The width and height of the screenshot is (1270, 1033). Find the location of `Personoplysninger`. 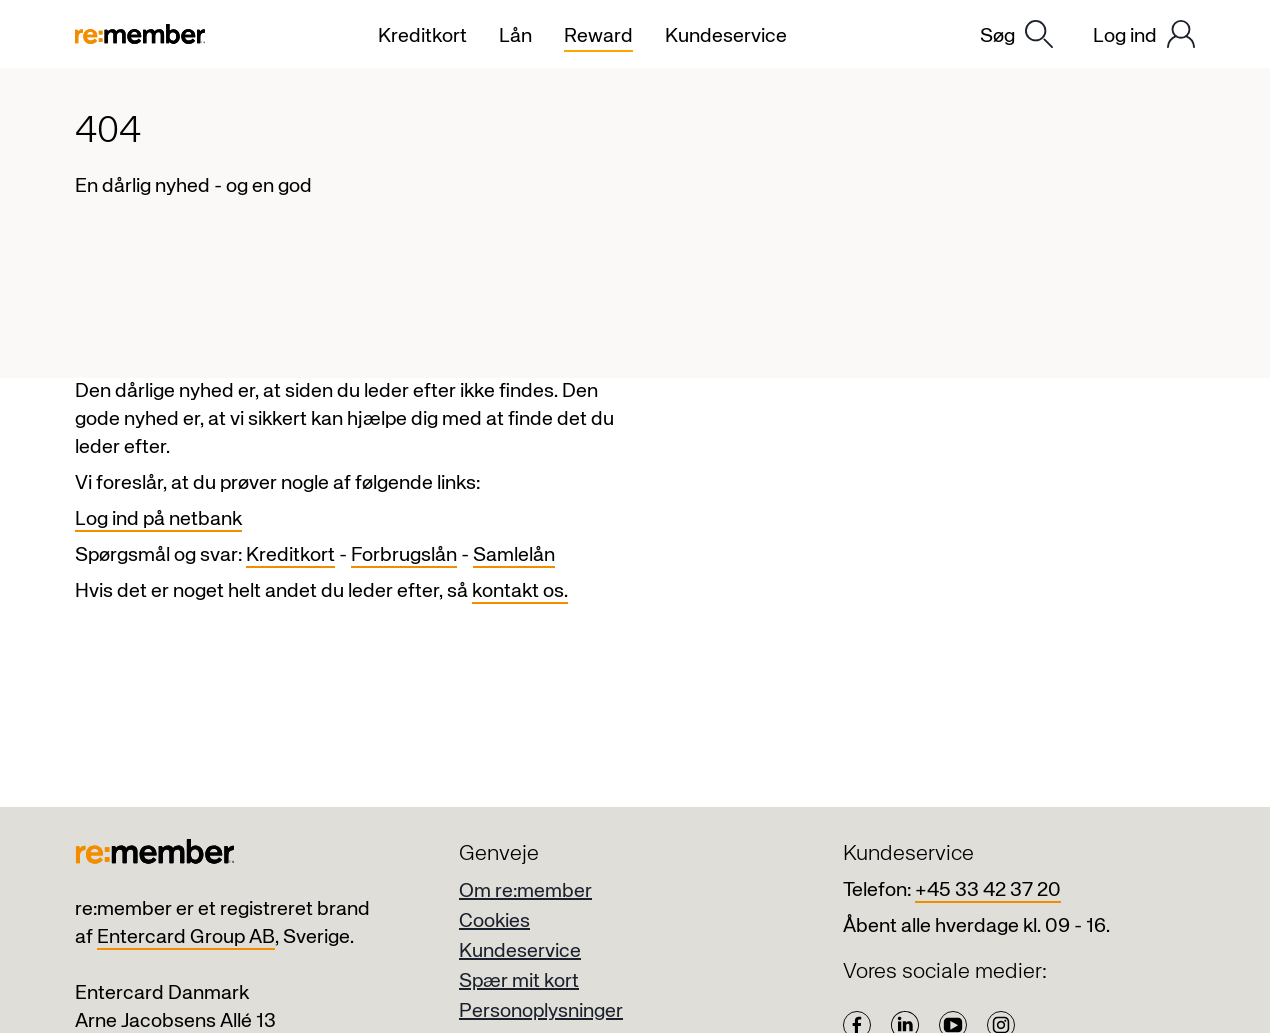

Personoplysninger is located at coordinates (541, 1011).